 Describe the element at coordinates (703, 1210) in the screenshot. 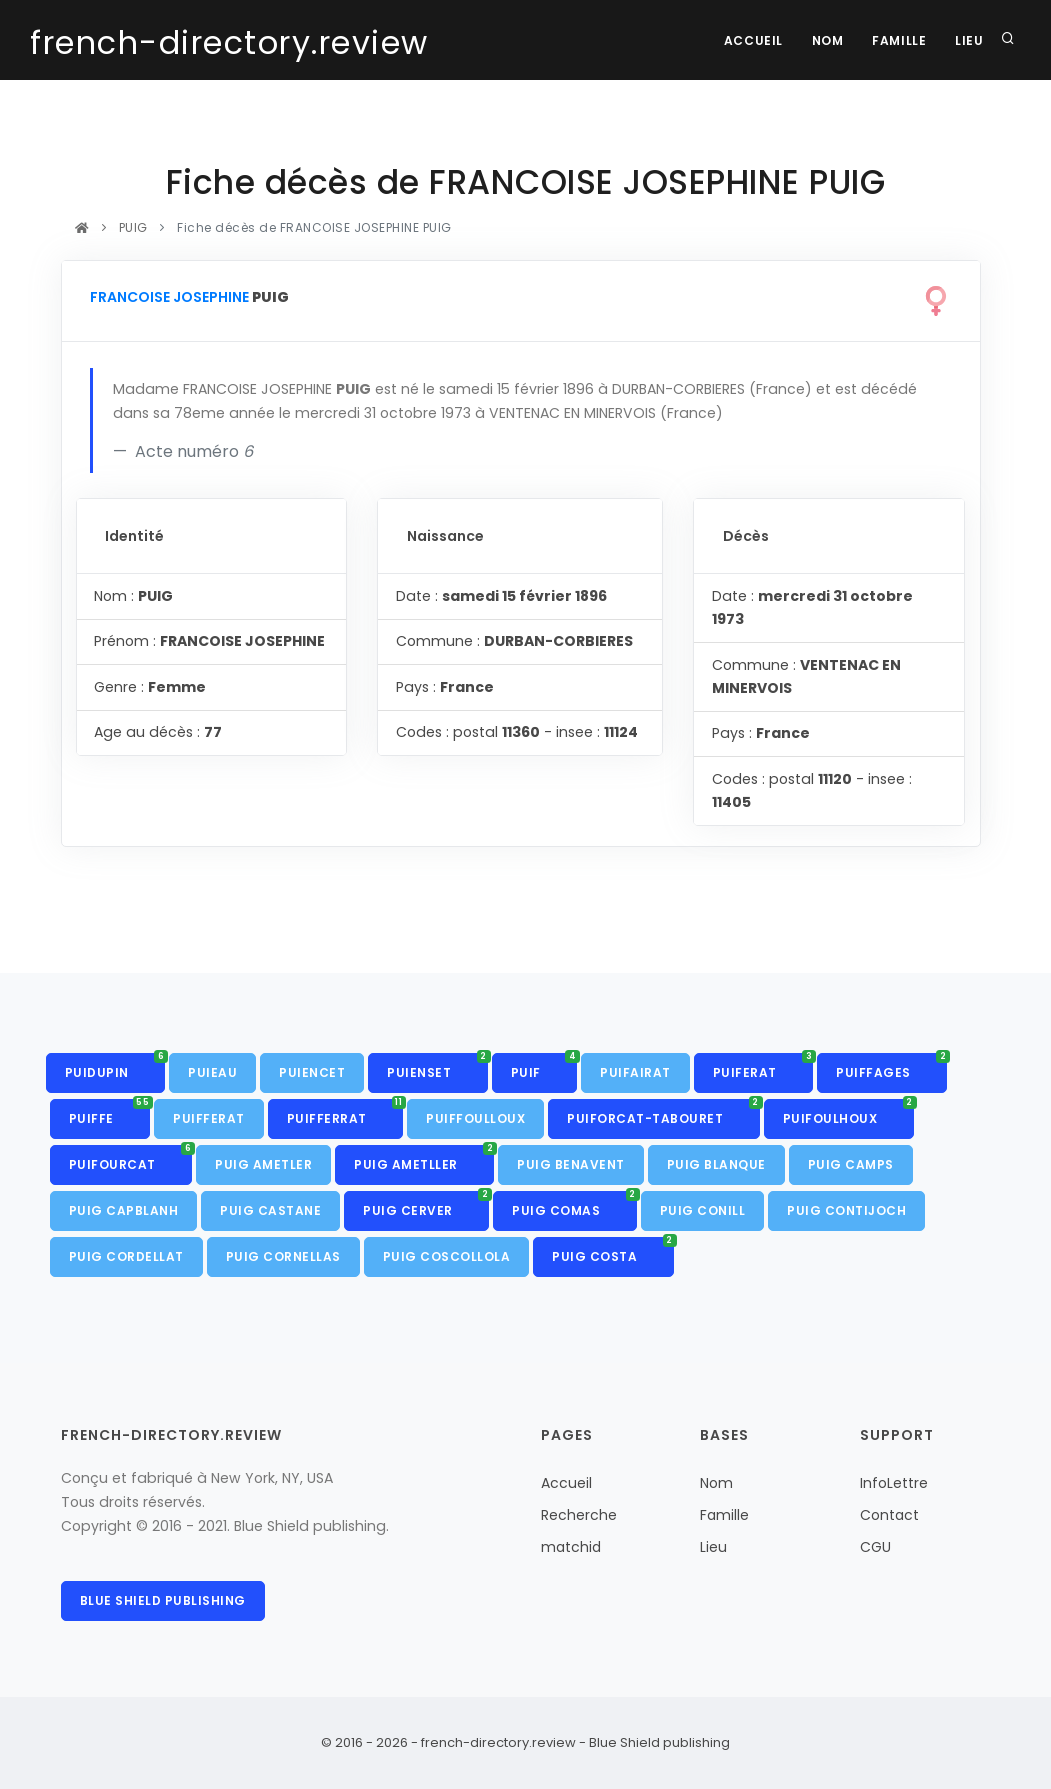

I see `PUIG CONILL` at that location.